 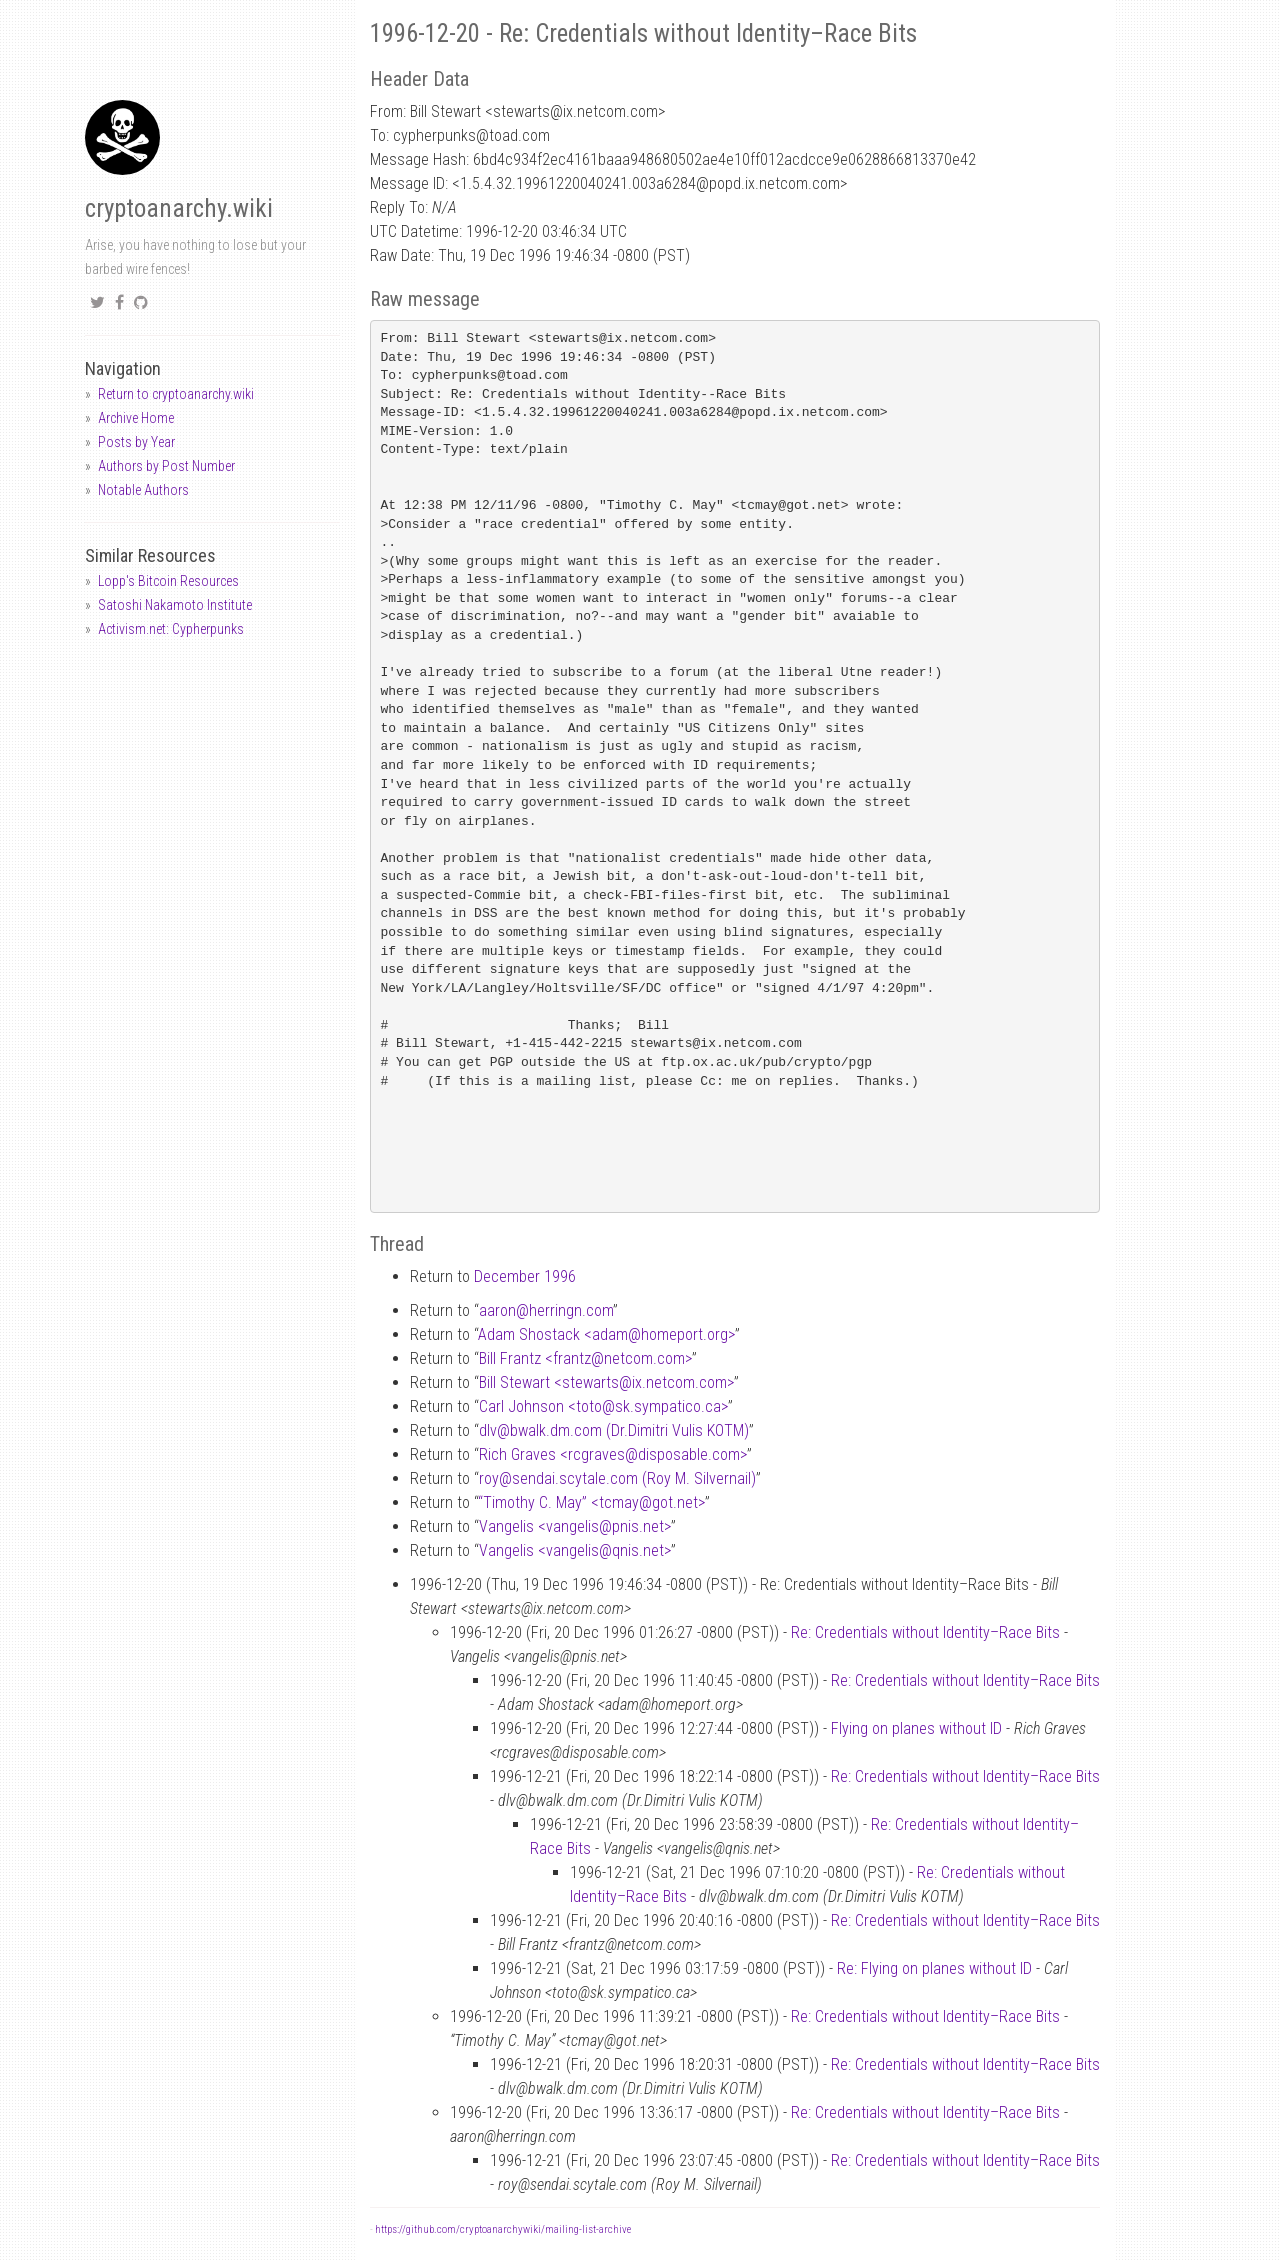 I want to click on Satoshi Nakamoto Institute, so click(x=175, y=605).